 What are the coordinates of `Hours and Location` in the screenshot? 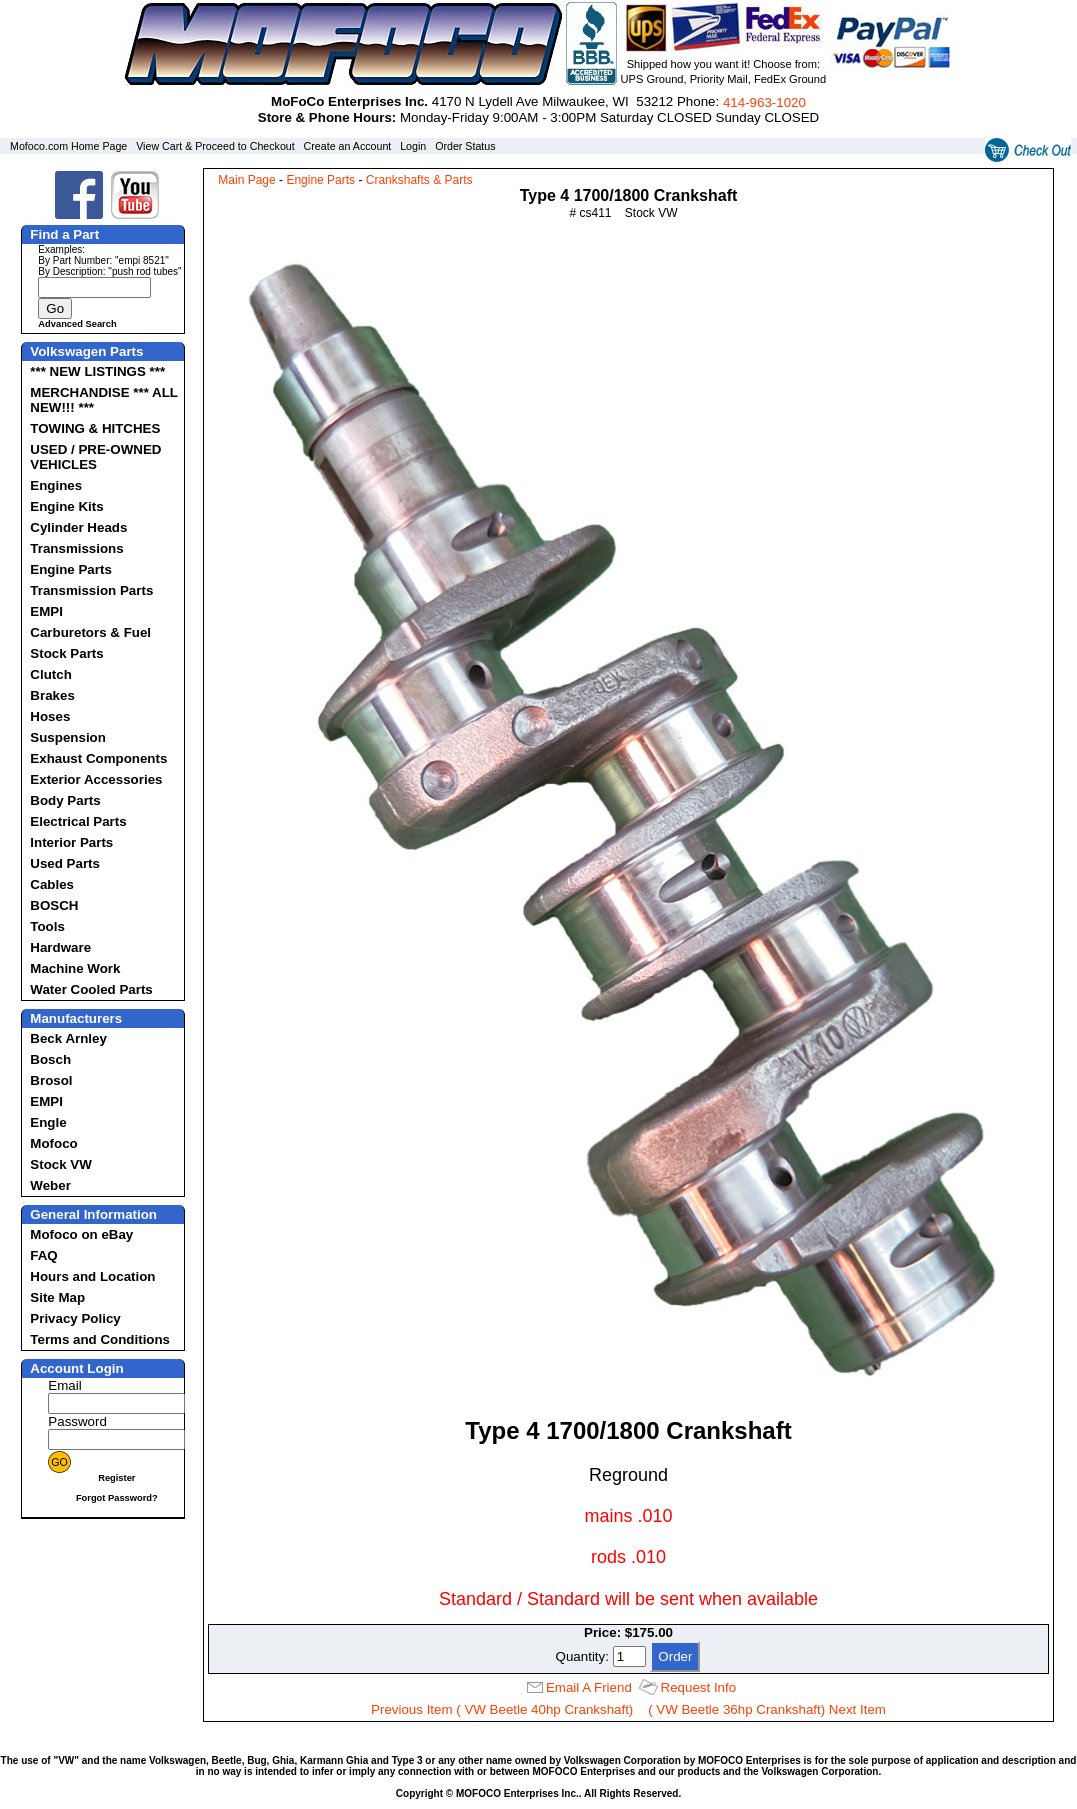 It's located at (92, 1276).